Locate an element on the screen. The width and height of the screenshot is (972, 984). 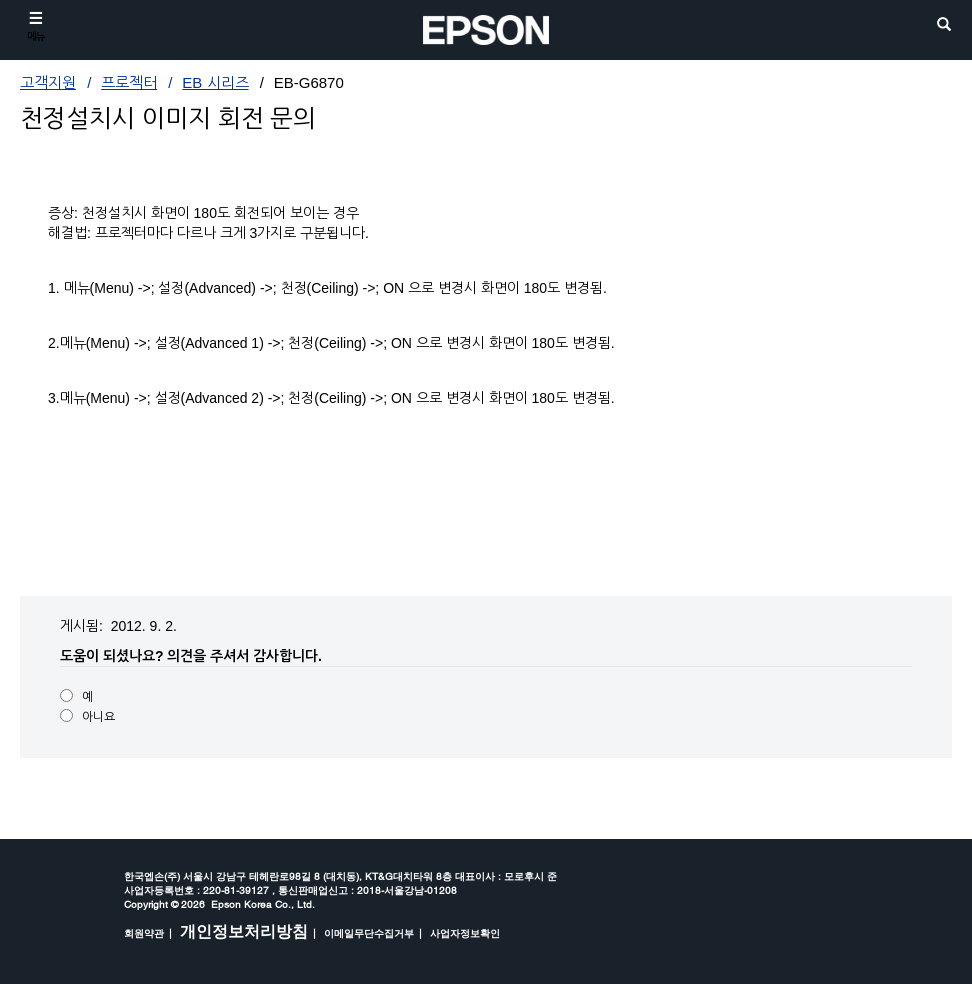
사업자정보확인 [opens in a new window] is located at coordinates (465, 933).